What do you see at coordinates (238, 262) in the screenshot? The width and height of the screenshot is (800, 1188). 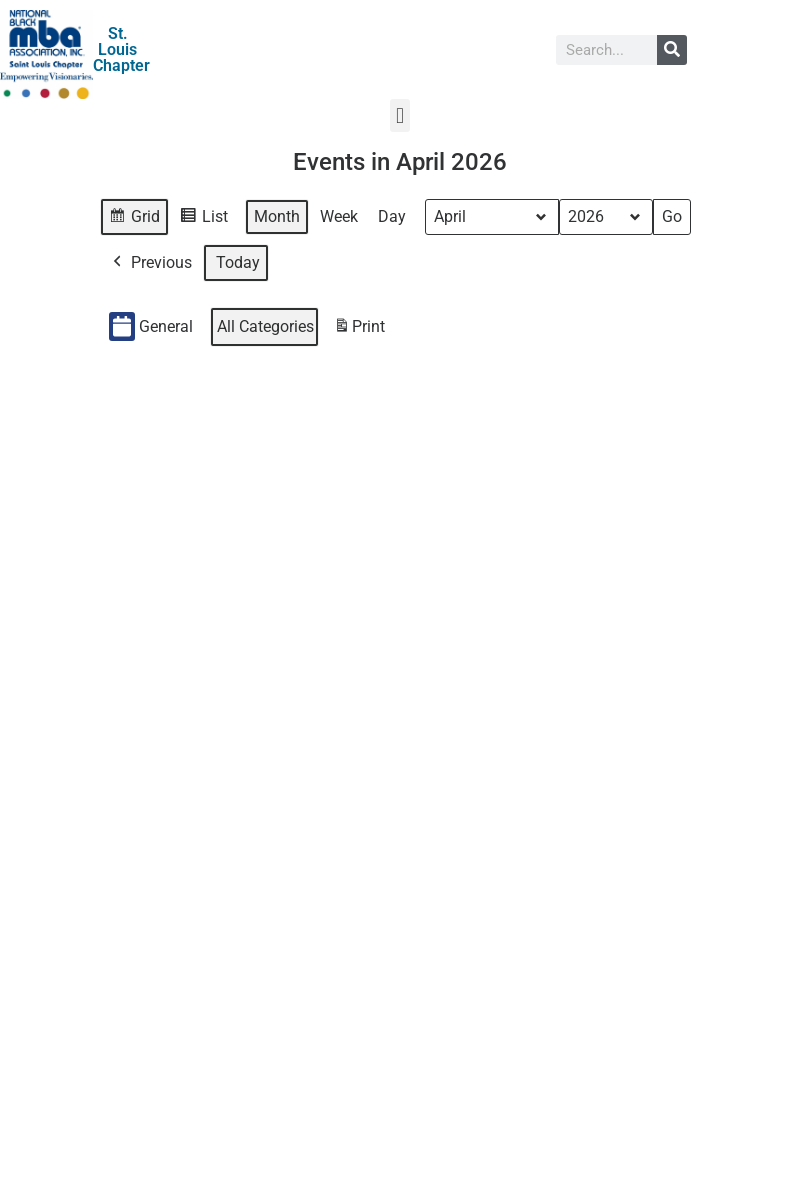 I see `Today` at bounding box center [238, 262].